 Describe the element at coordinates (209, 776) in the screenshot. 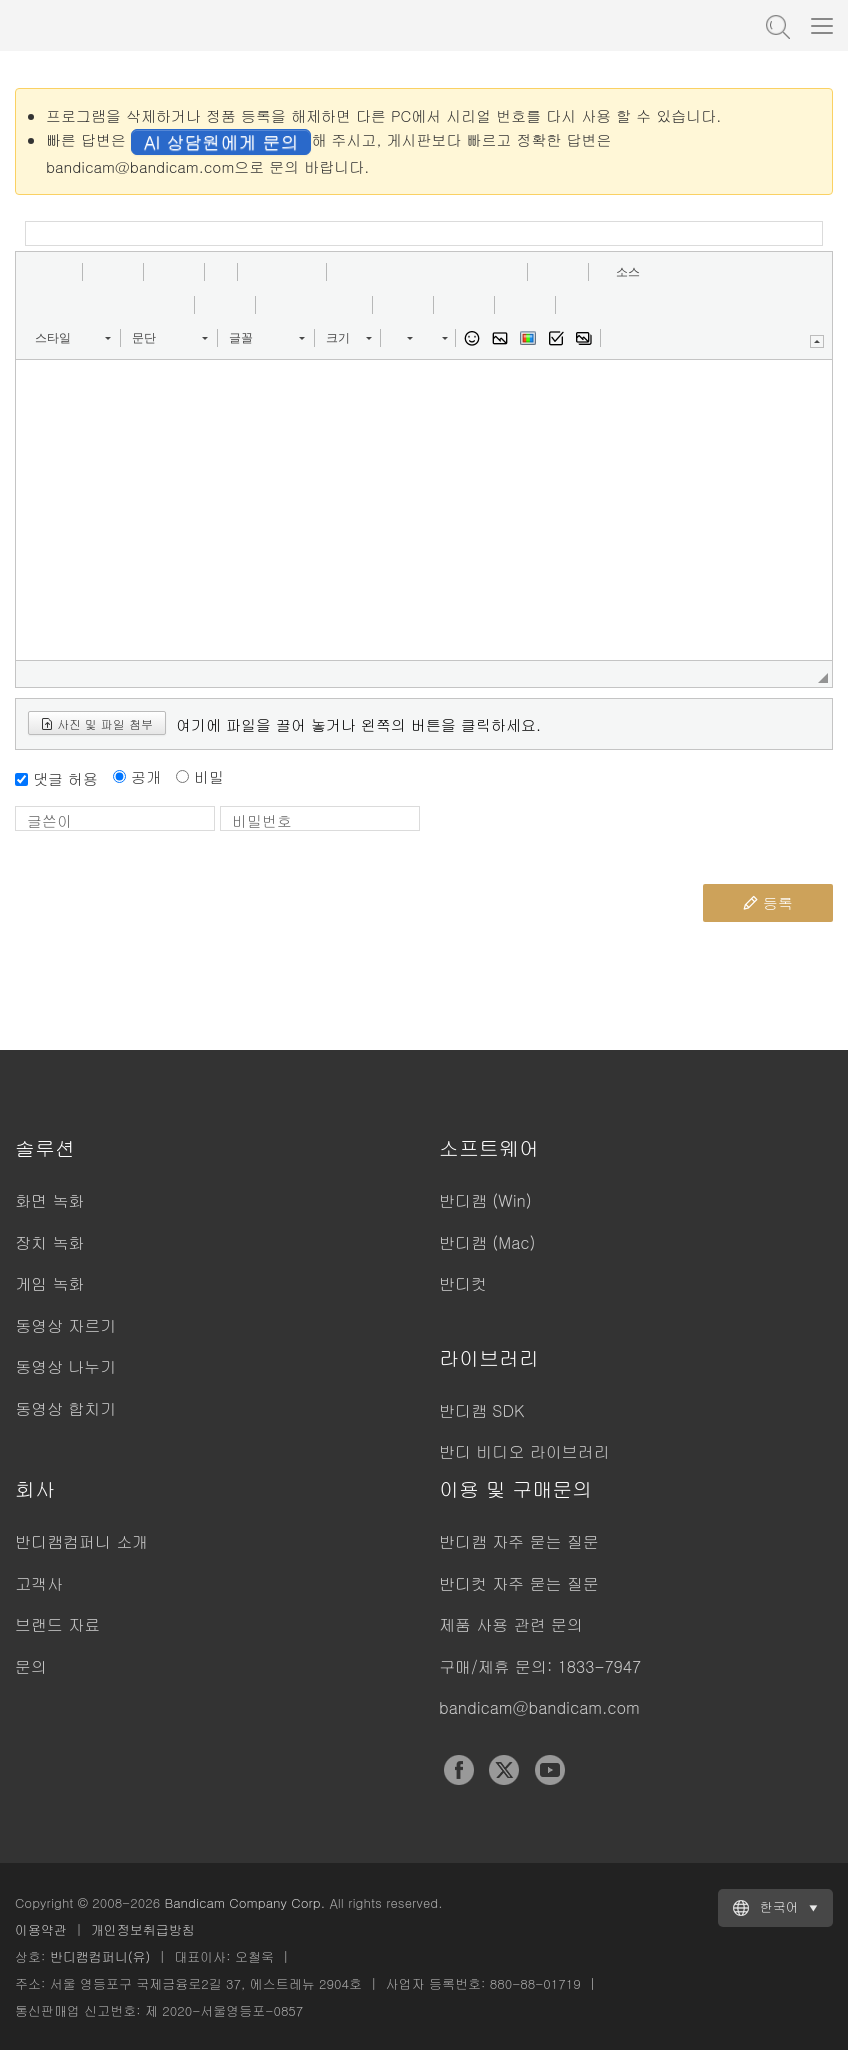

I see `비밀` at that location.